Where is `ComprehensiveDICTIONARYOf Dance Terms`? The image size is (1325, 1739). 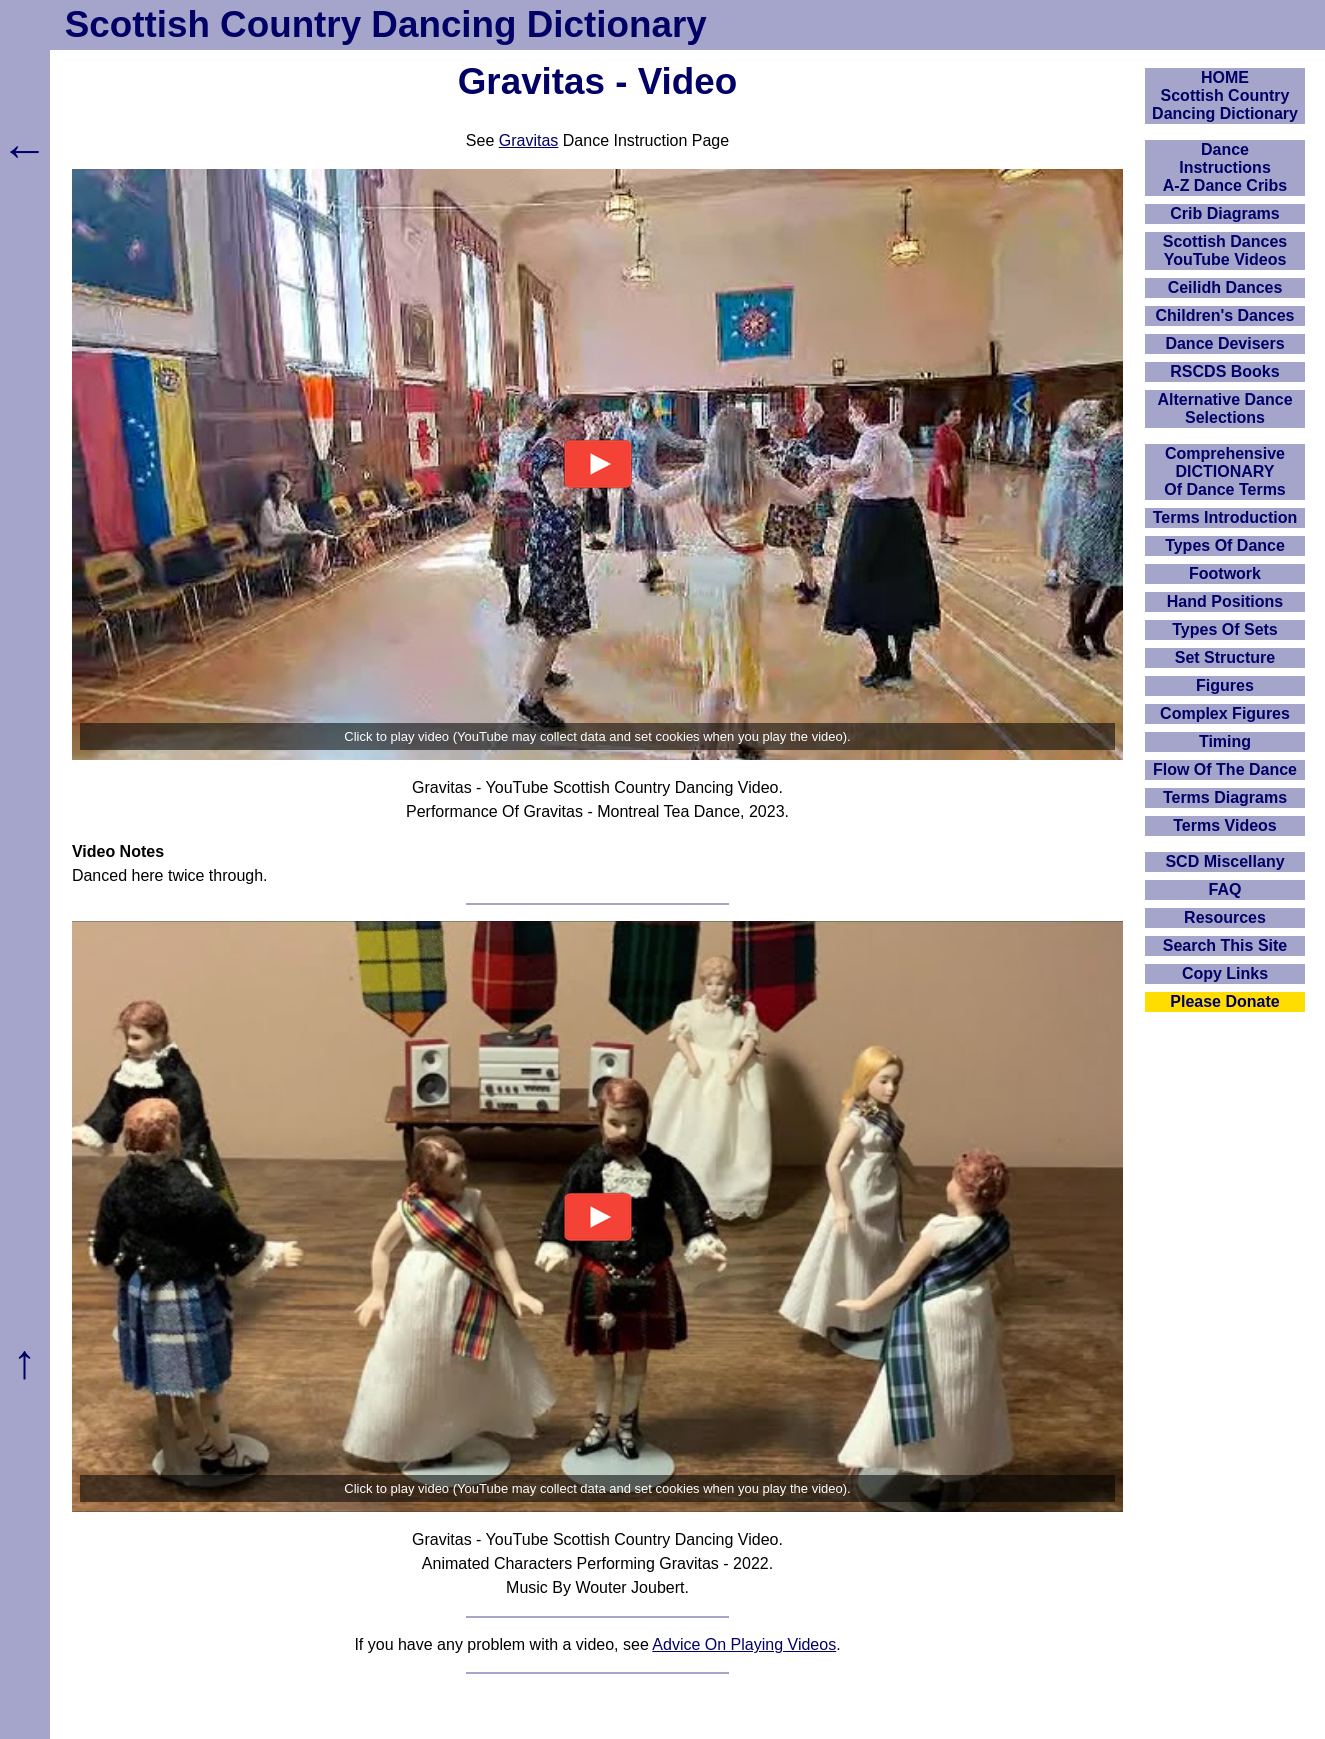 ComprehensiveDICTIONARYOf Dance Terms is located at coordinates (1225, 471).